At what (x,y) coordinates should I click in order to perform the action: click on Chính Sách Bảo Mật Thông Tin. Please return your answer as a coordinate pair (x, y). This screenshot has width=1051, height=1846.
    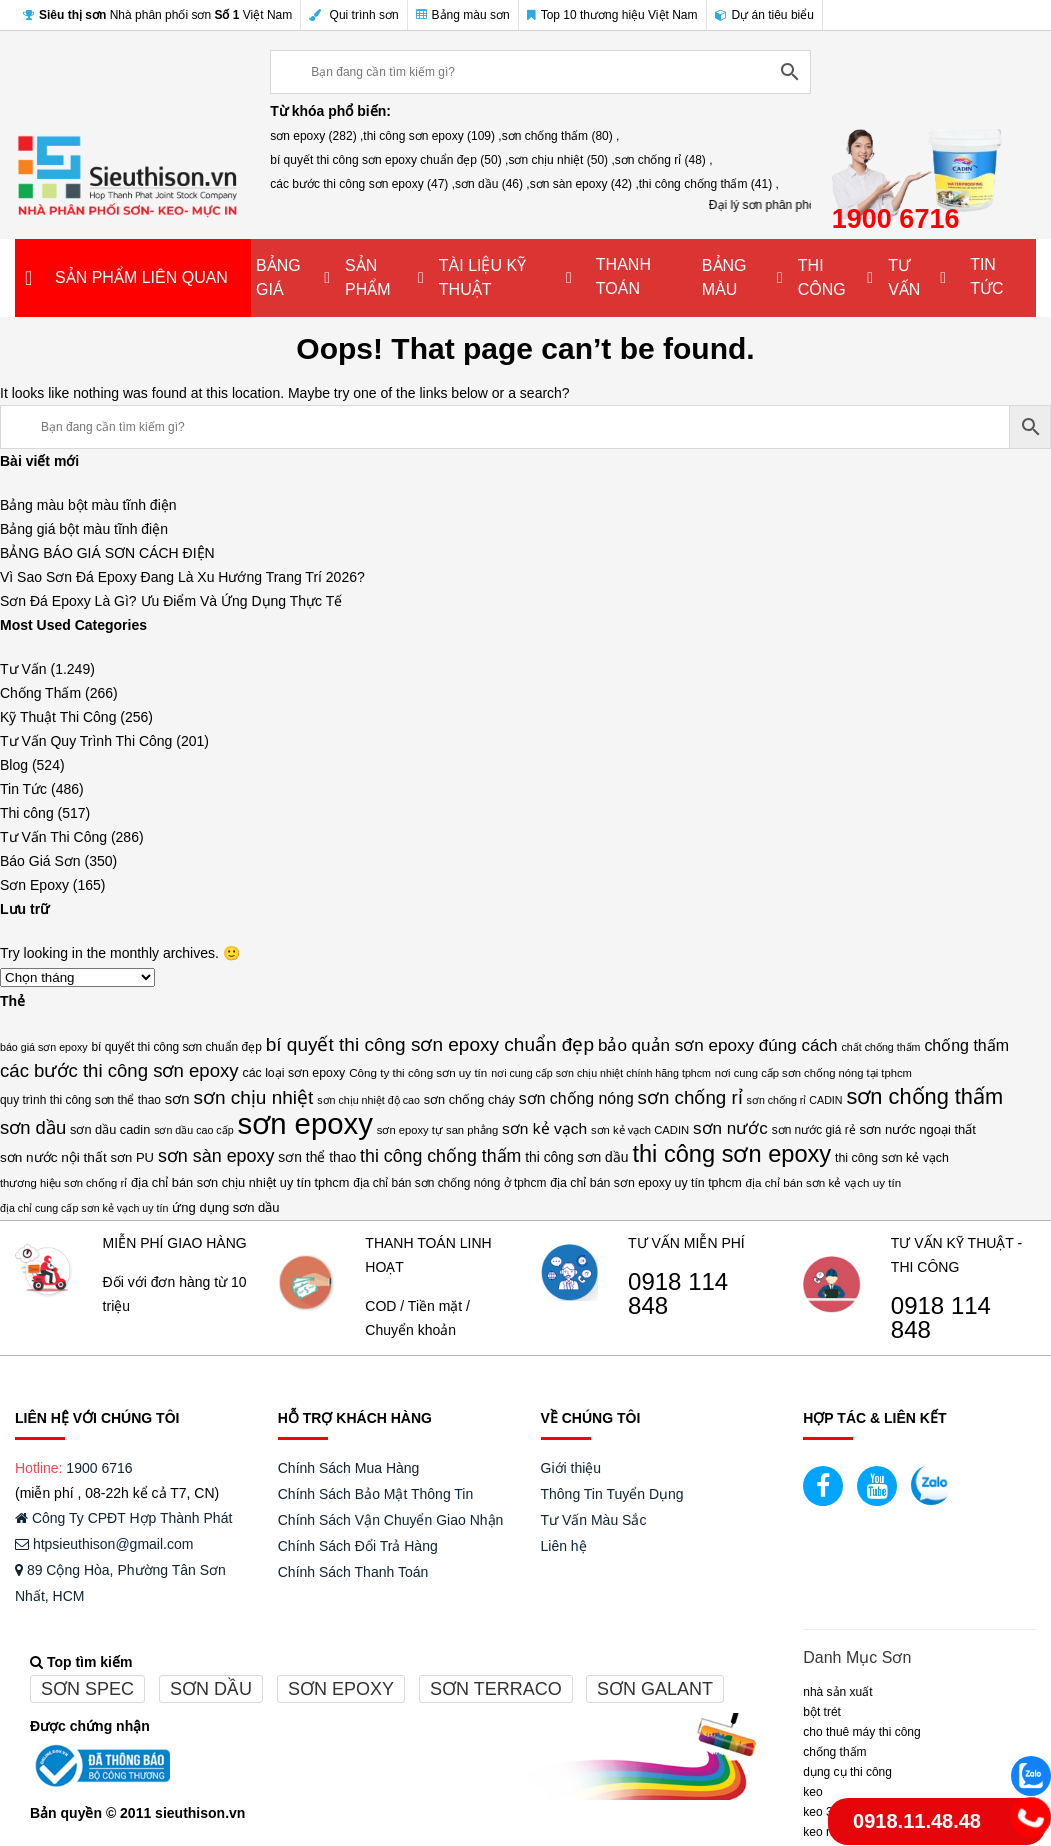
    Looking at the image, I should click on (376, 1494).